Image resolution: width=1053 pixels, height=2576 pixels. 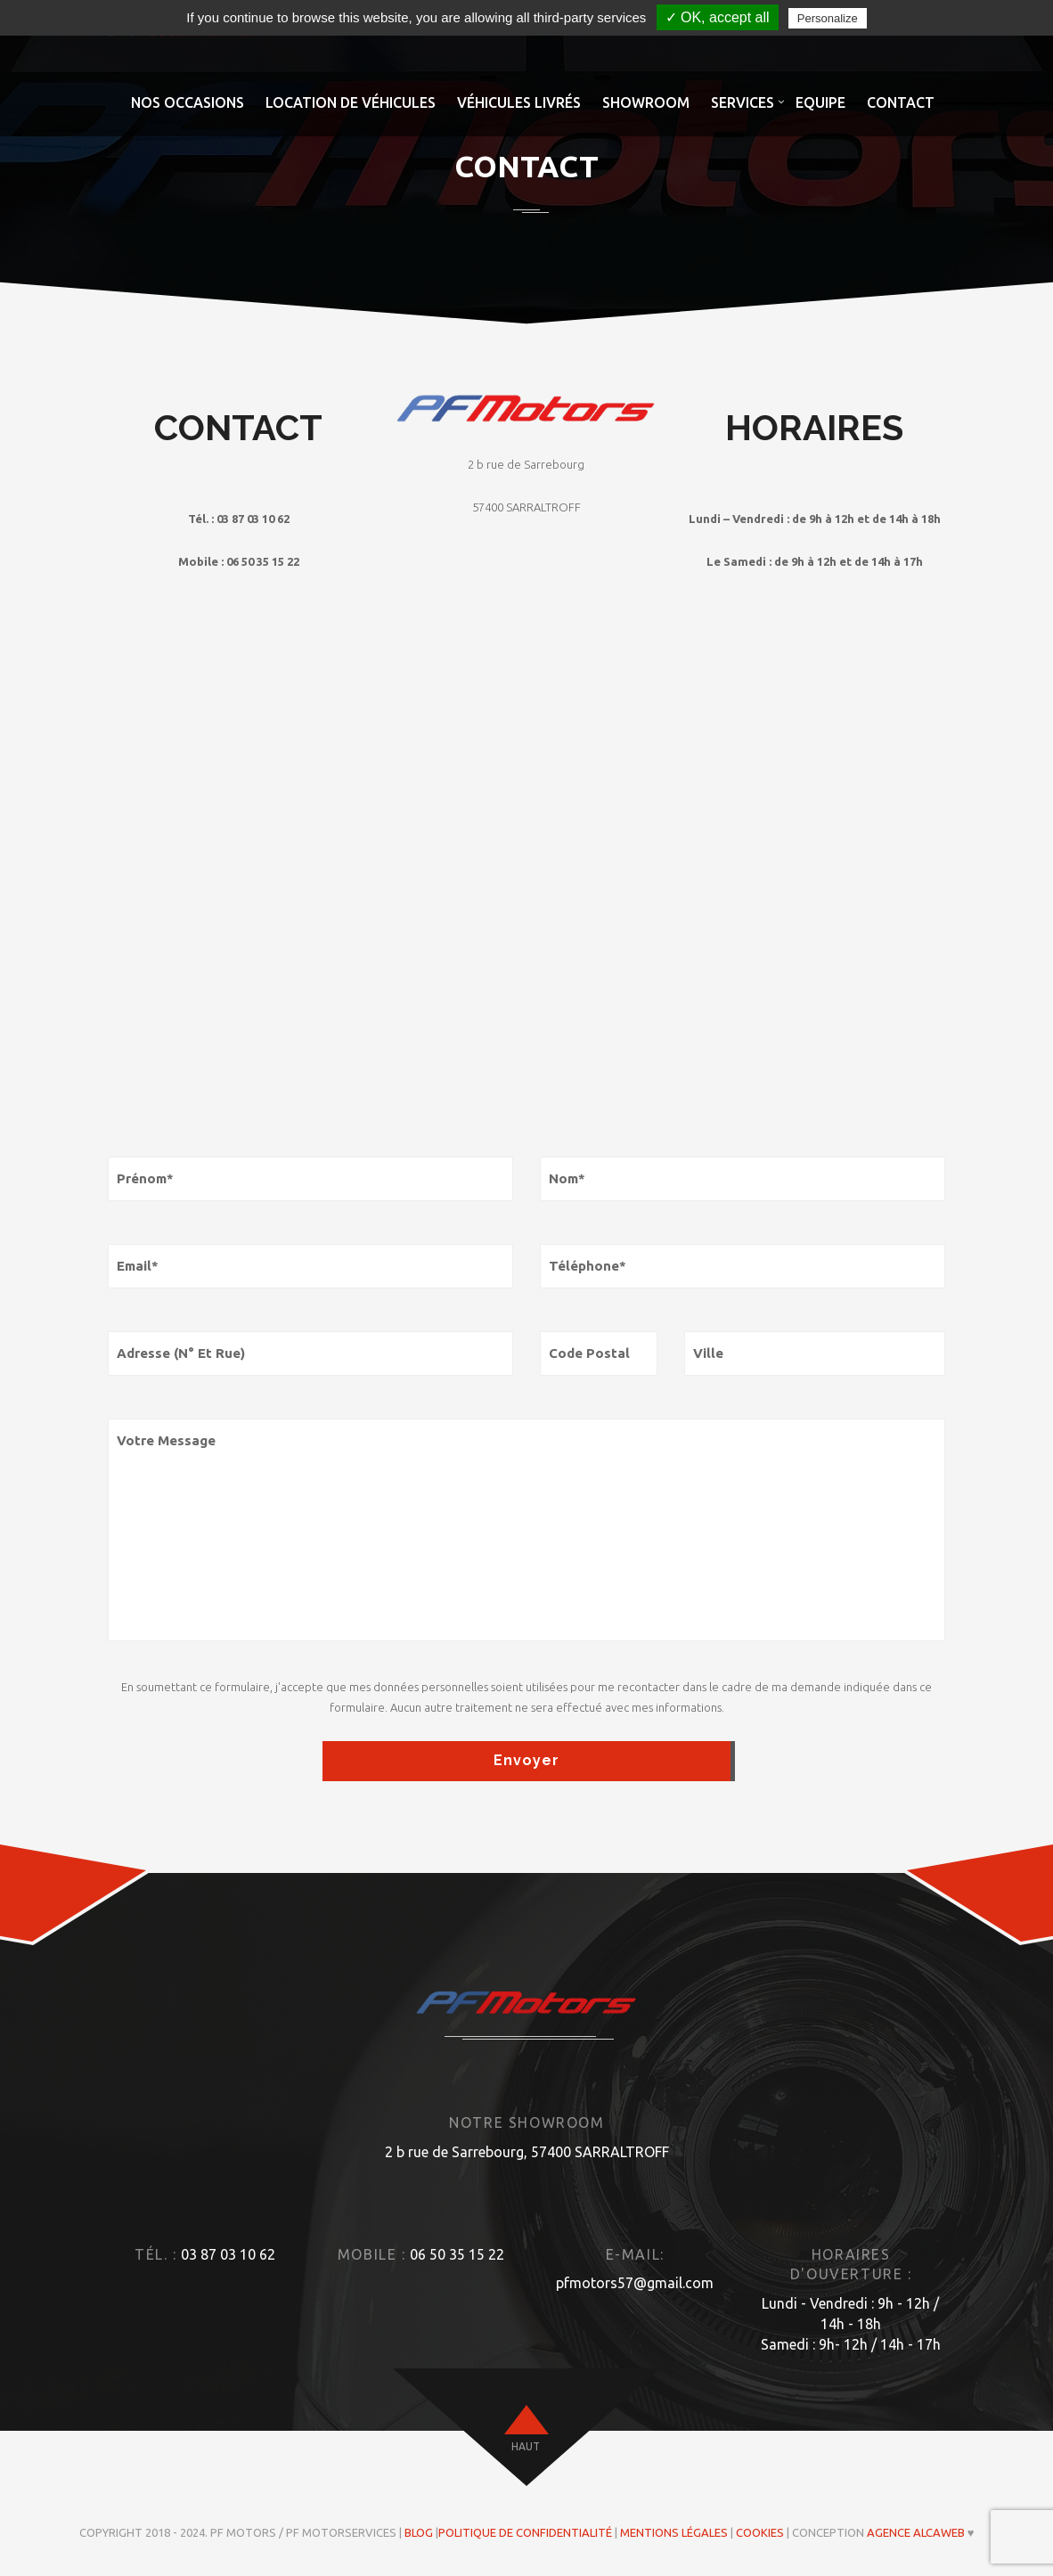 I want to click on Nos occasions, so click(x=187, y=102).